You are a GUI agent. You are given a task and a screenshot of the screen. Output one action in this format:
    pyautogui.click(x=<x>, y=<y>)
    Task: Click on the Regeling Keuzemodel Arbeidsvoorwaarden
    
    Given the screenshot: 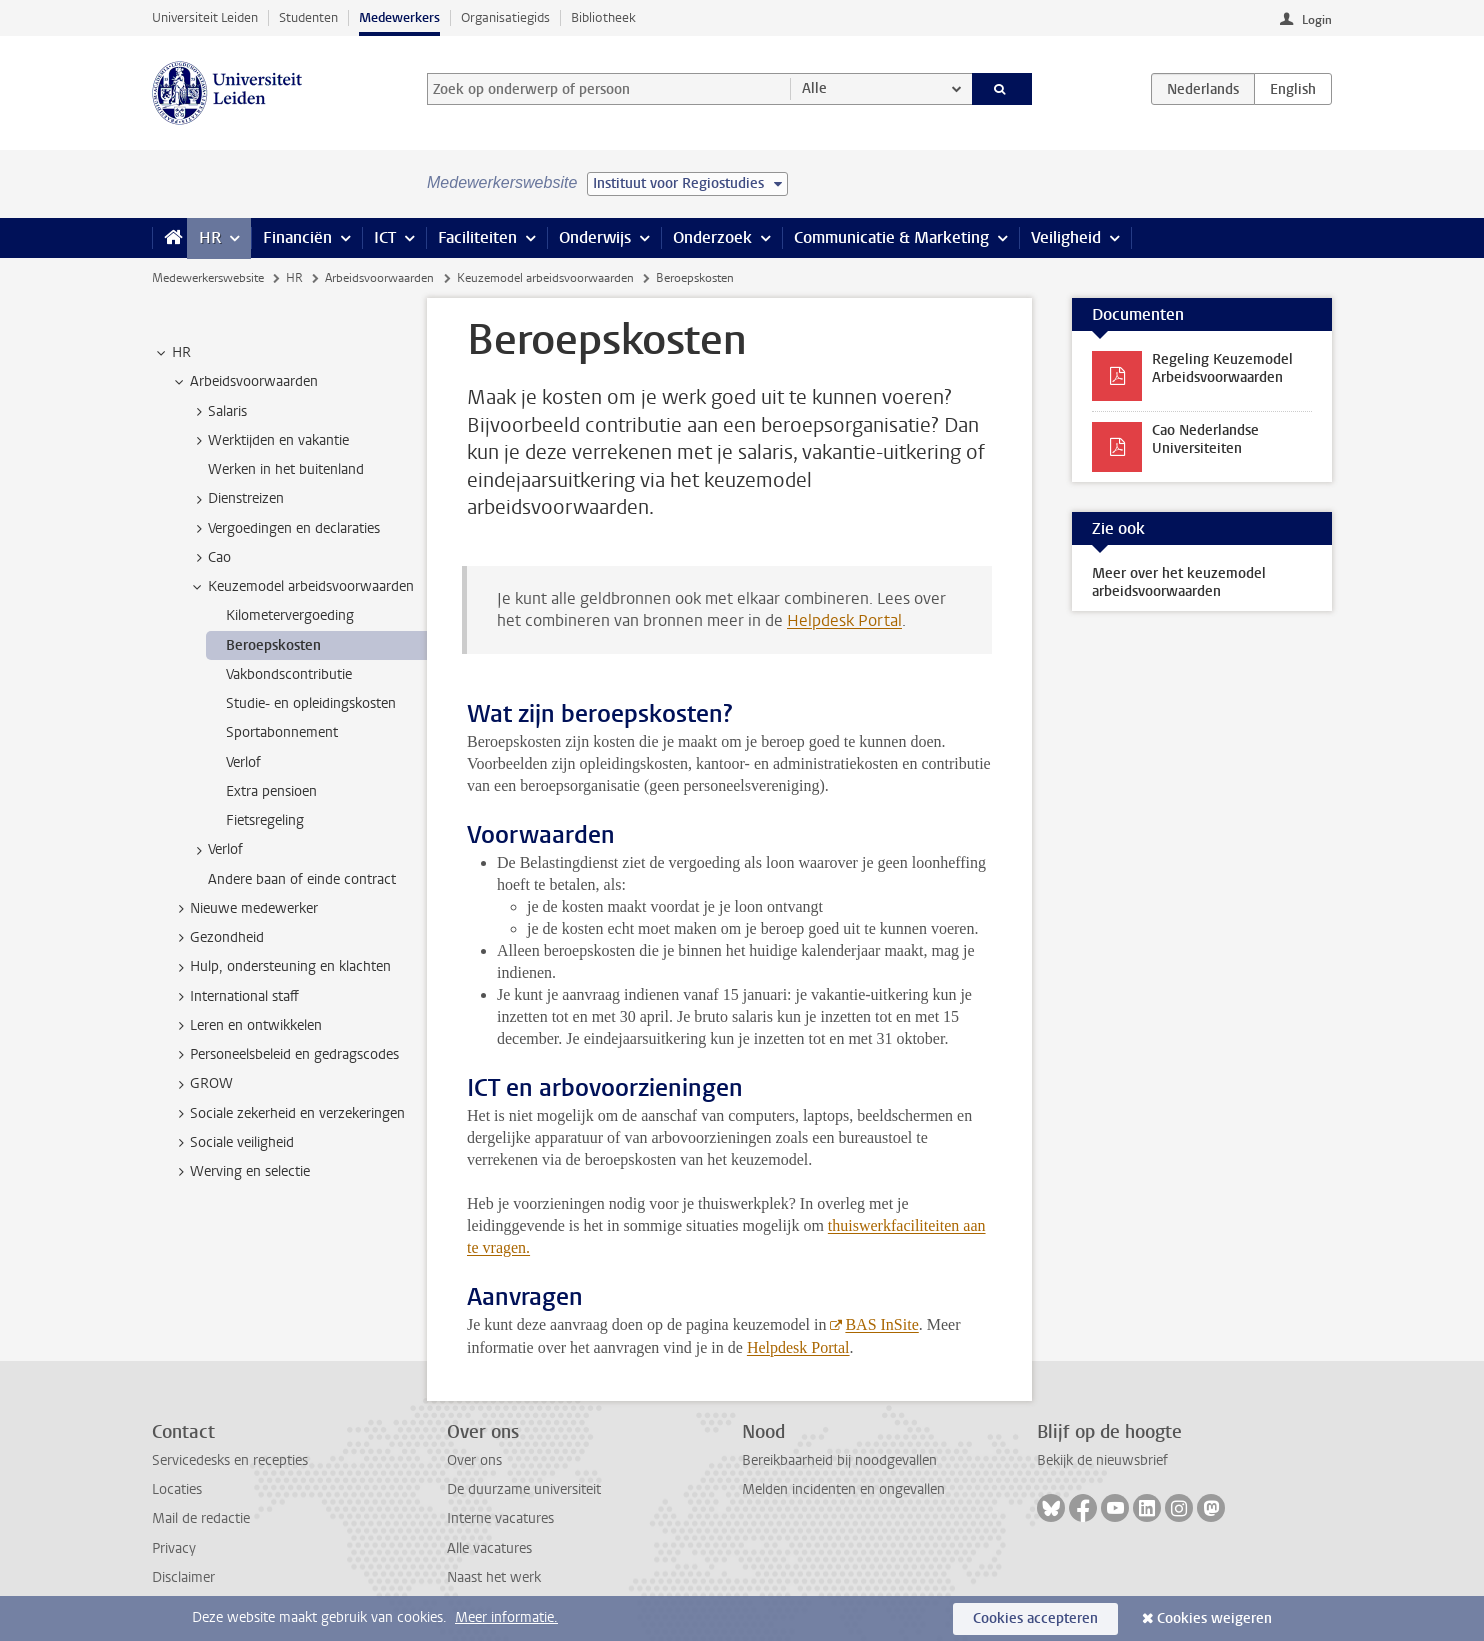 What is the action you would take?
    pyautogui.click(x=1222, y=368)
    